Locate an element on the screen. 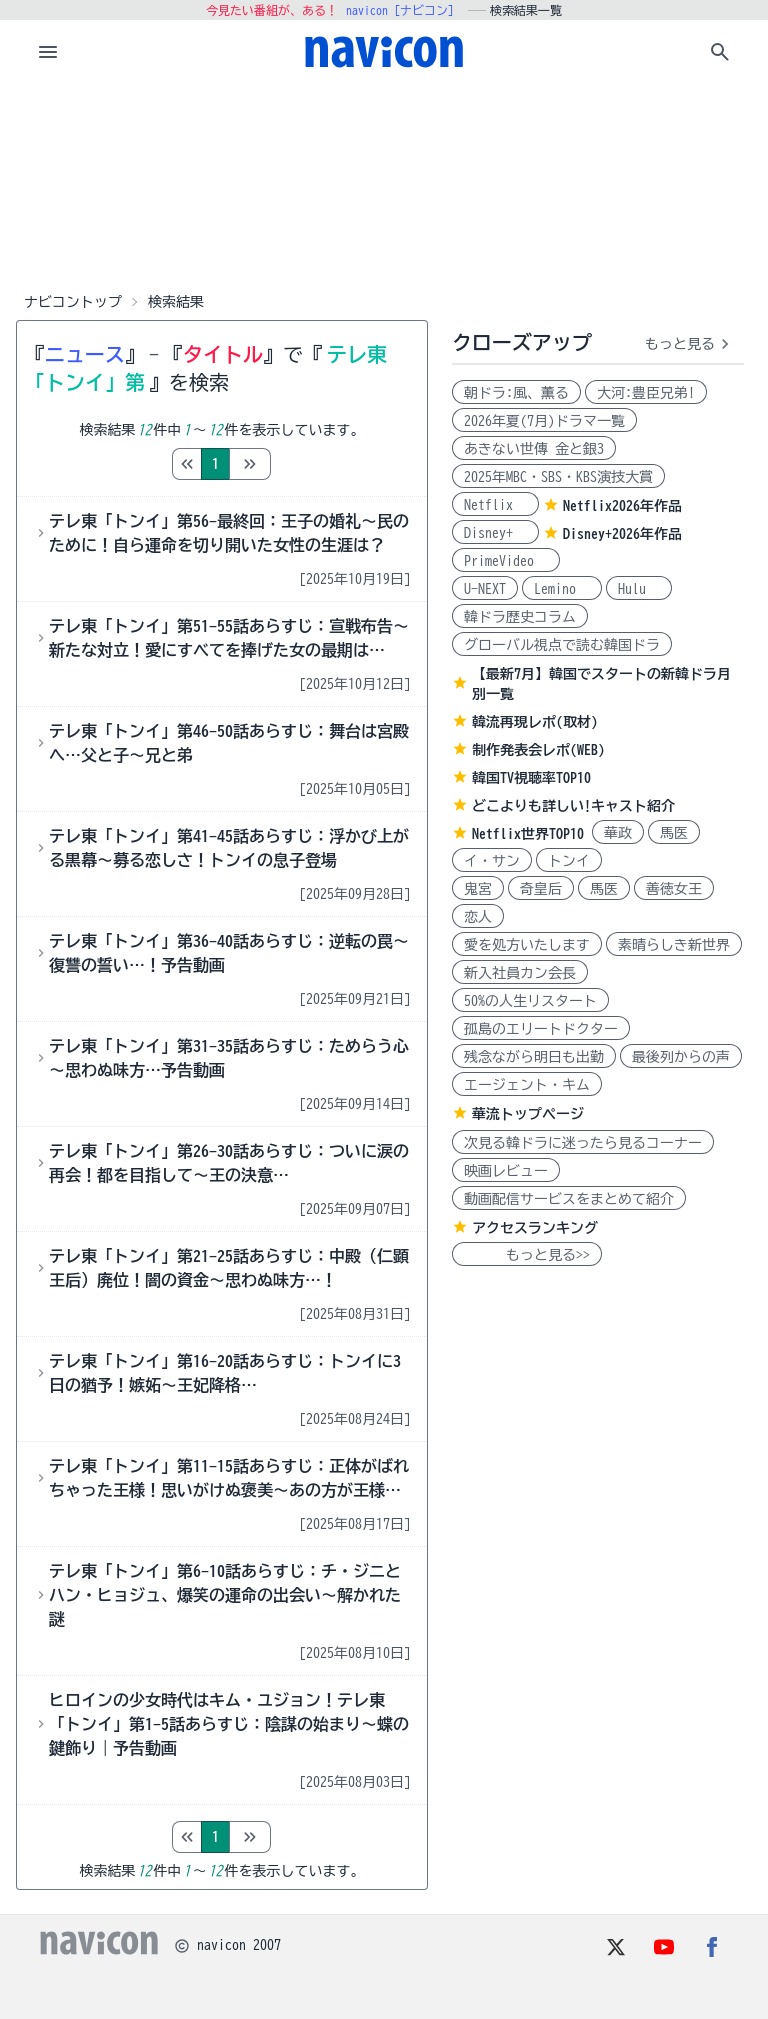 The height and width of the screenshot is (2019, 768). イ・サン is located at coordinates (492, 861).